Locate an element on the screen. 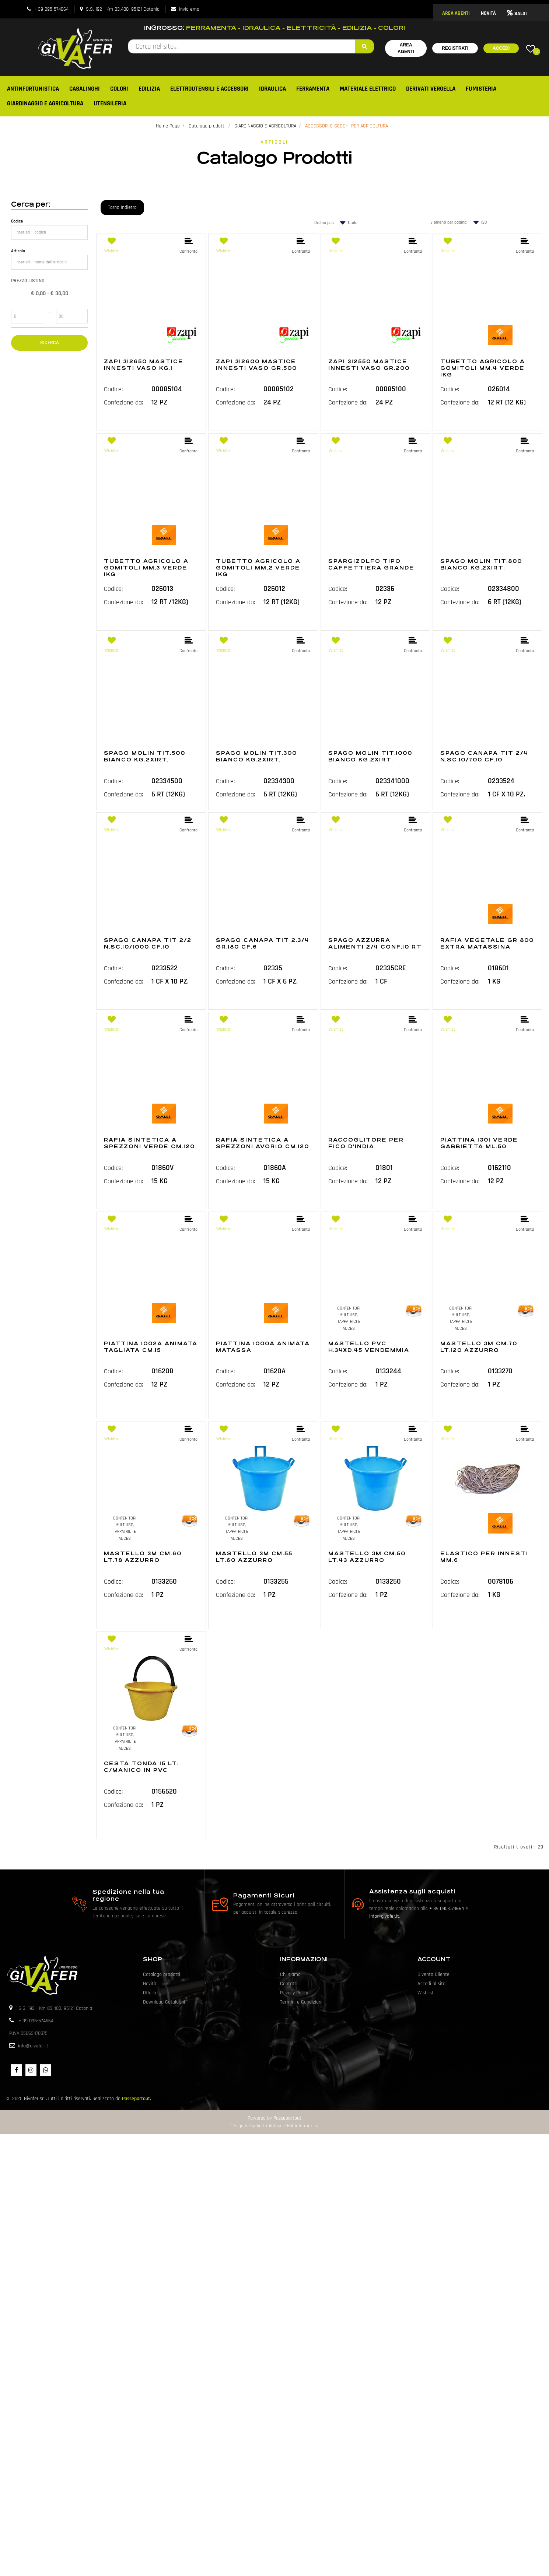 This screenshot has height=2576, width=549. MASTELLO PVC H.34XD.45 VENDEMMIA is located at coordinates (368, 1346).